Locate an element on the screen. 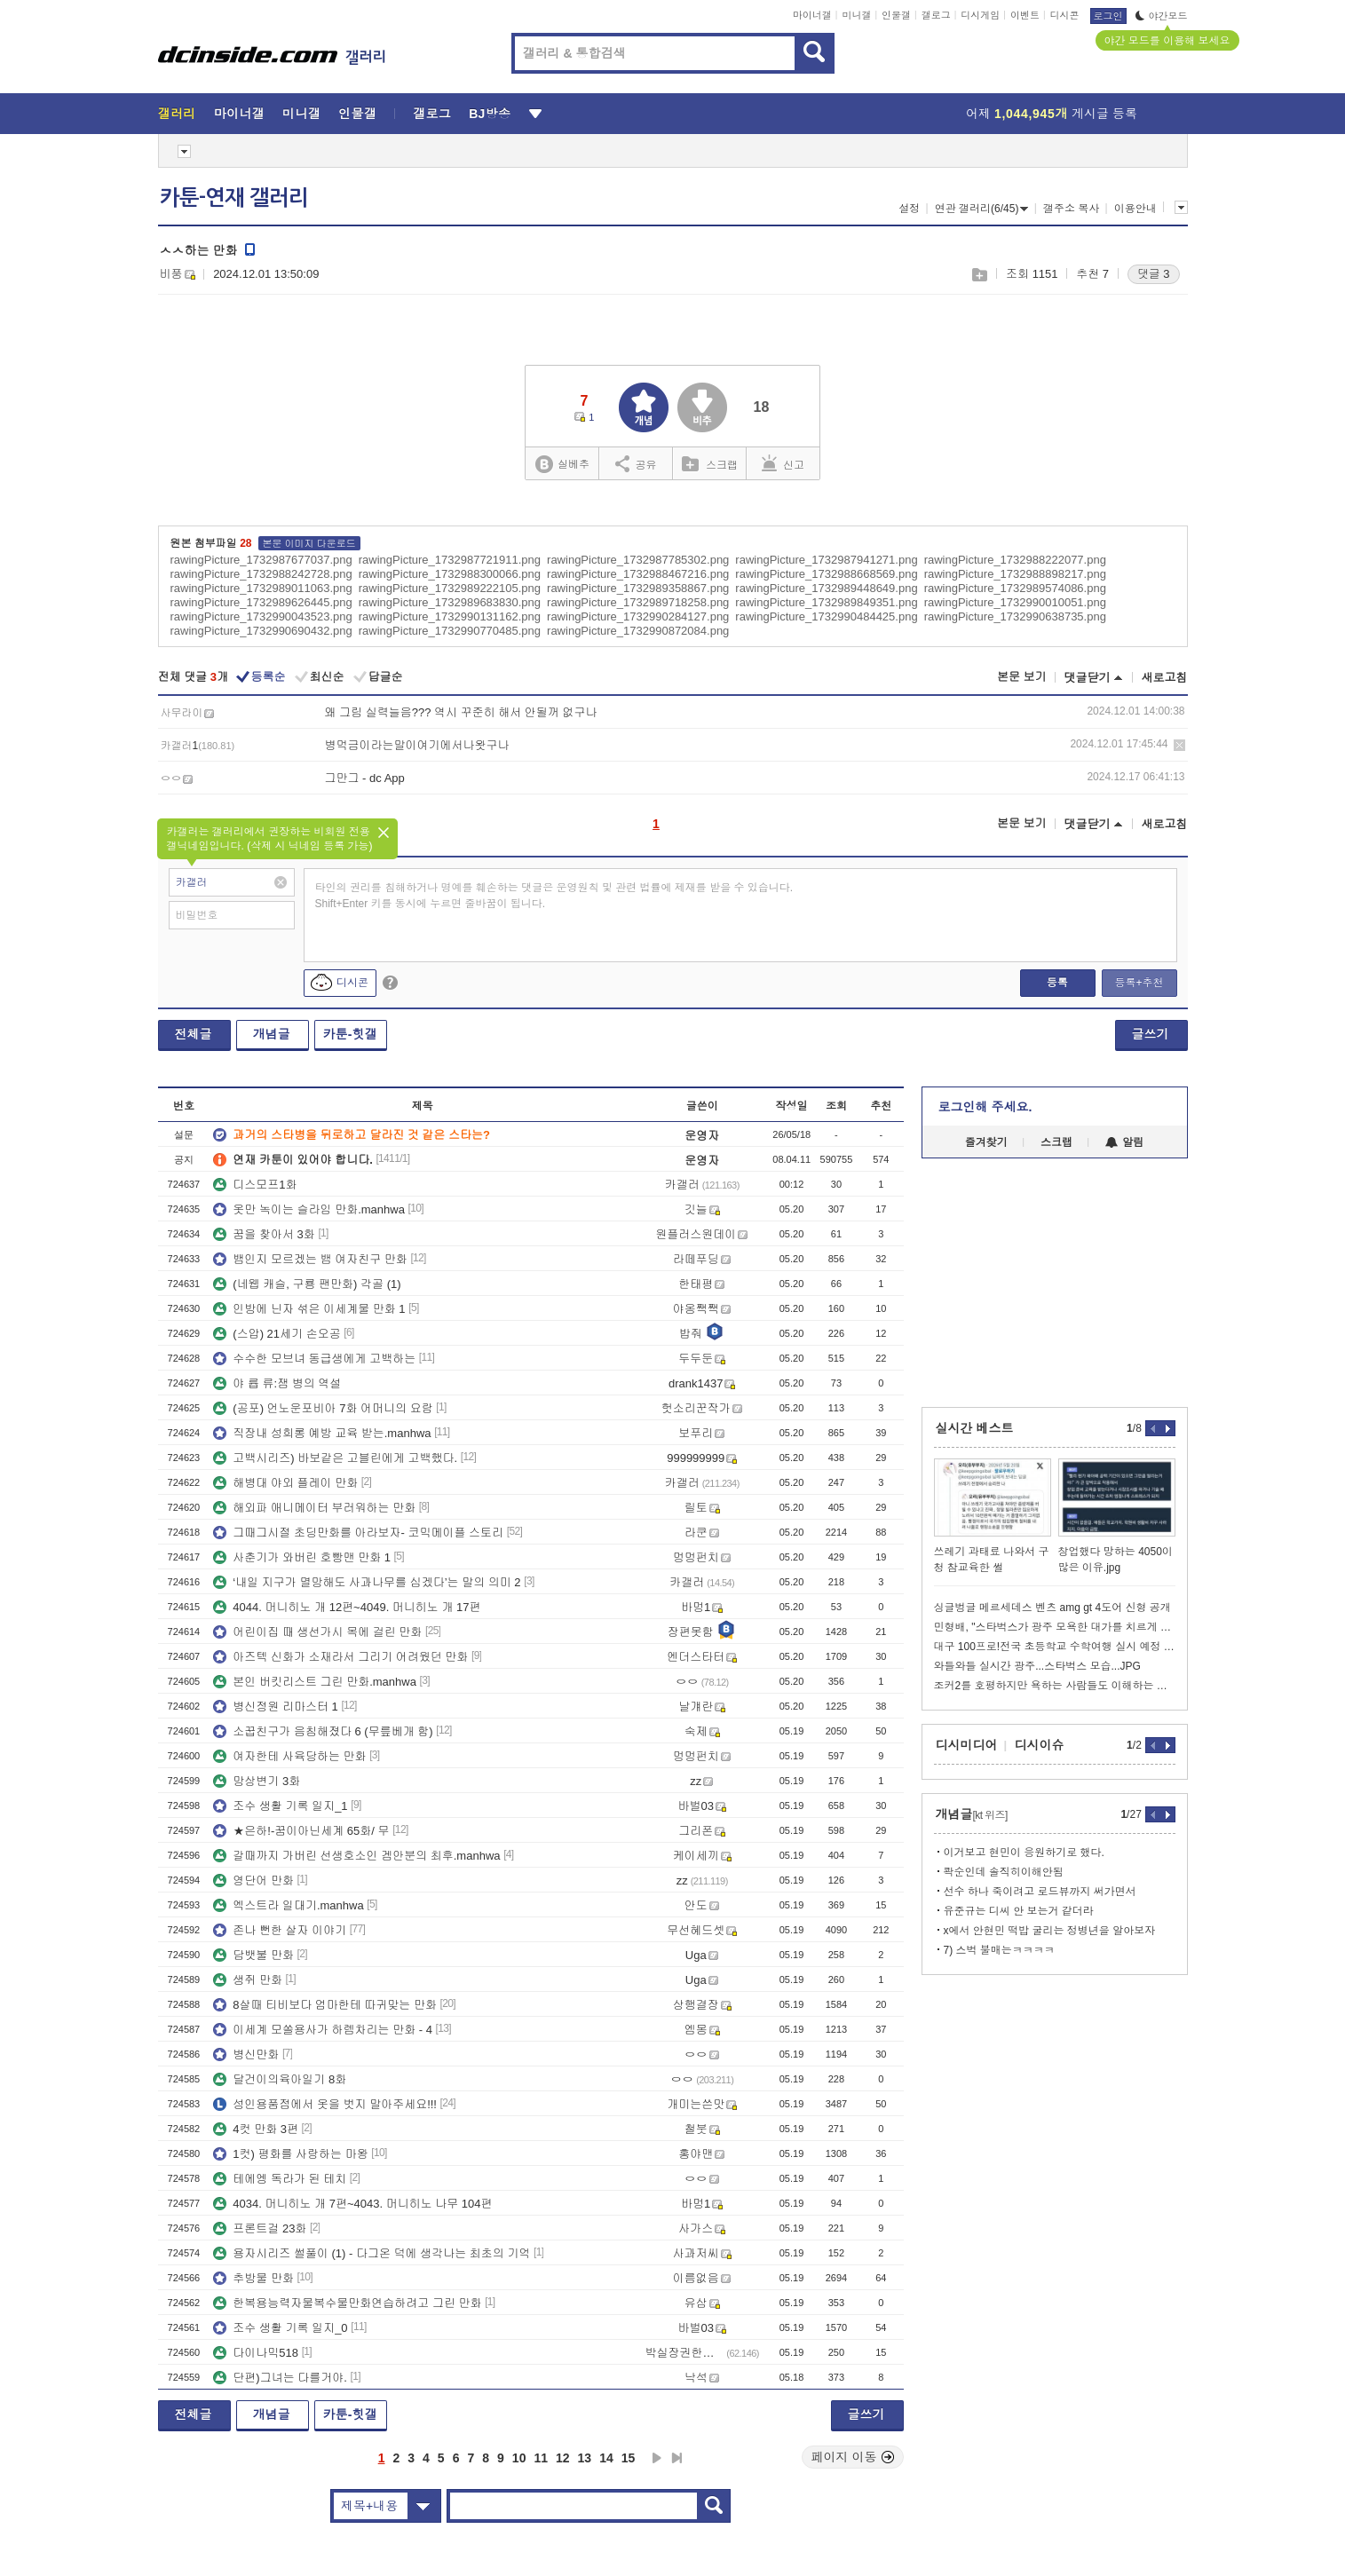  와들와들 실시간 광주...스타벅스 모습...JPG is located at coordinates (1037, 1666).